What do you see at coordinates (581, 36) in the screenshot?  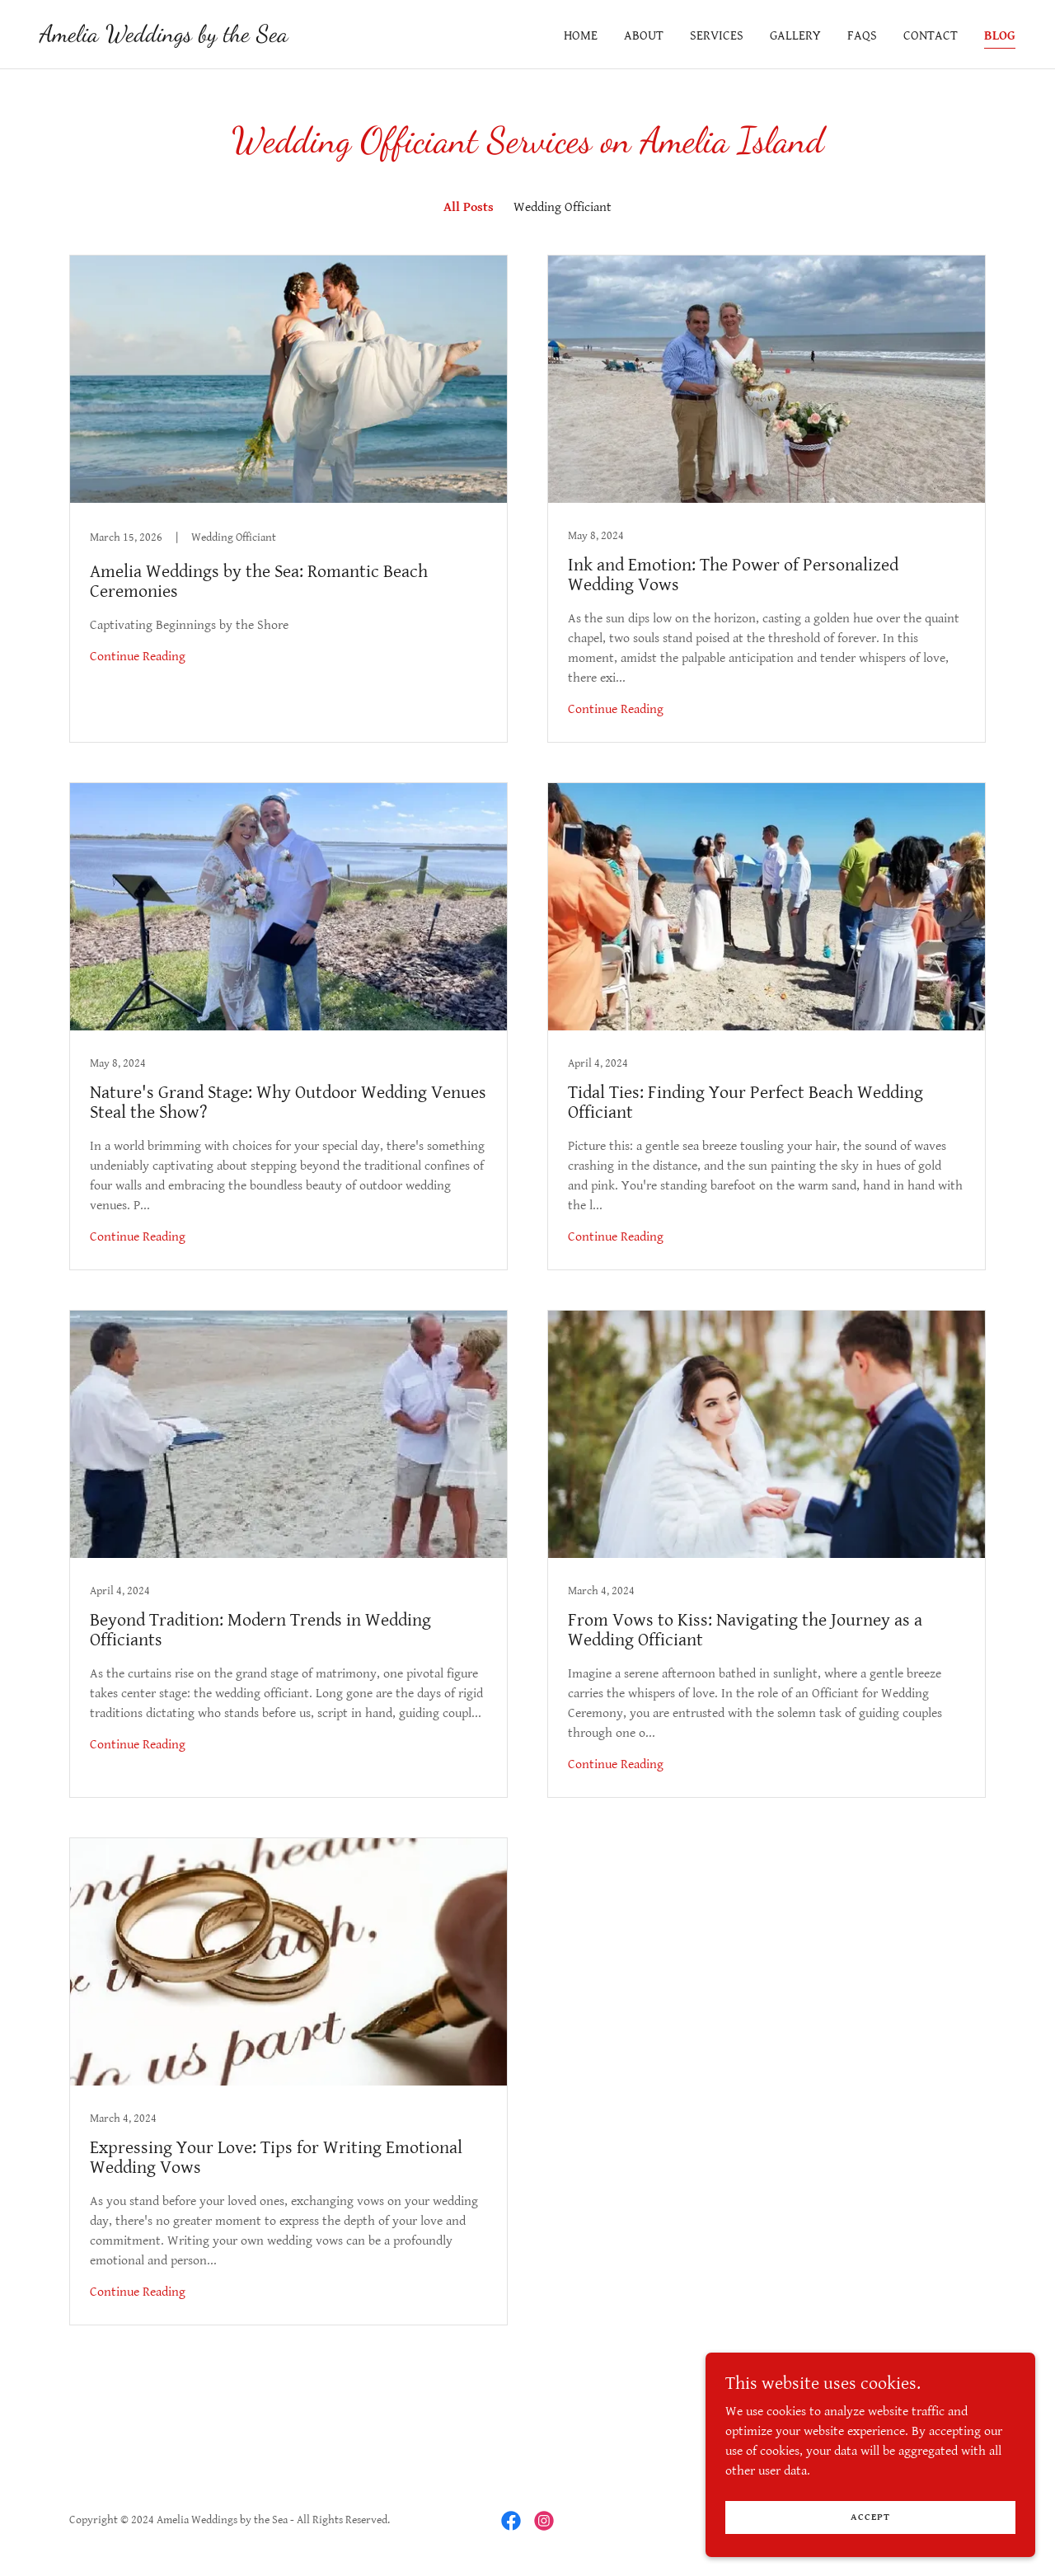 I see `Home [link]` at bounding box center [581, 36].